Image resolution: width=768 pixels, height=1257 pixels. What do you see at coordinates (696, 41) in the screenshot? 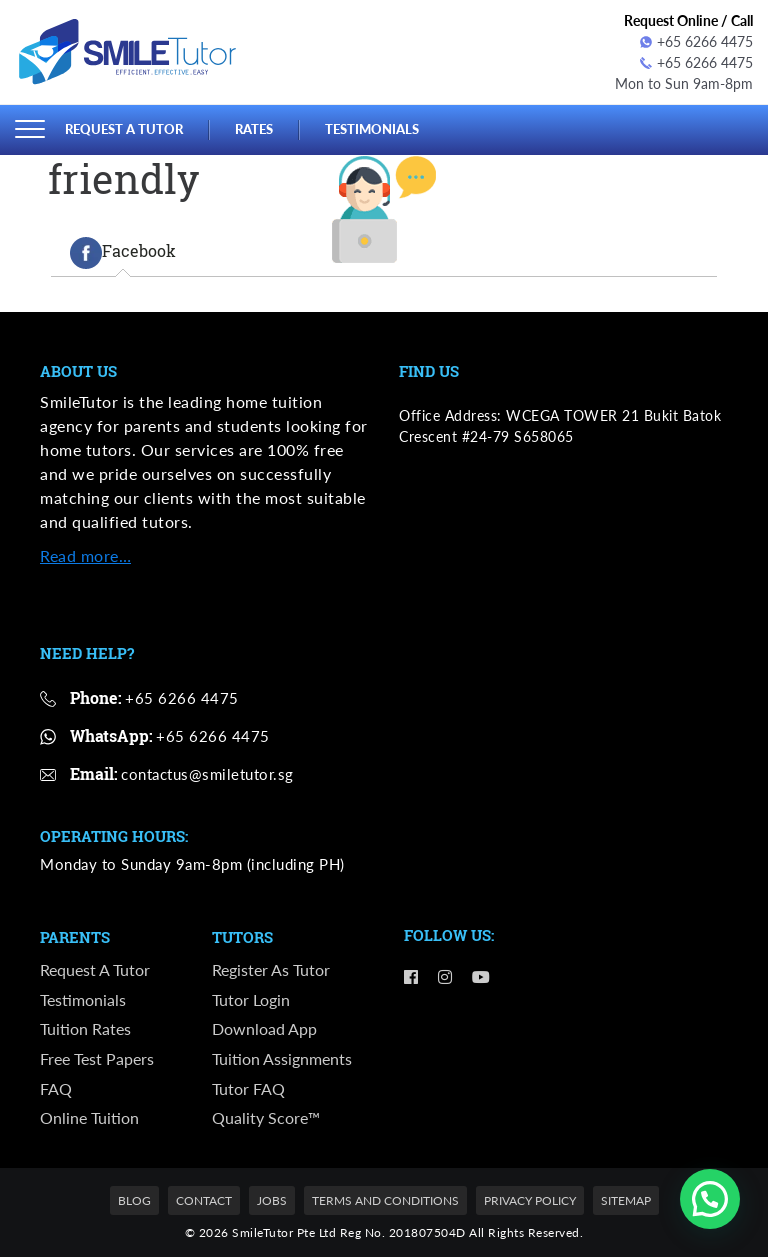
I see `+65 6266 4475` at bounding box center [696, 41].